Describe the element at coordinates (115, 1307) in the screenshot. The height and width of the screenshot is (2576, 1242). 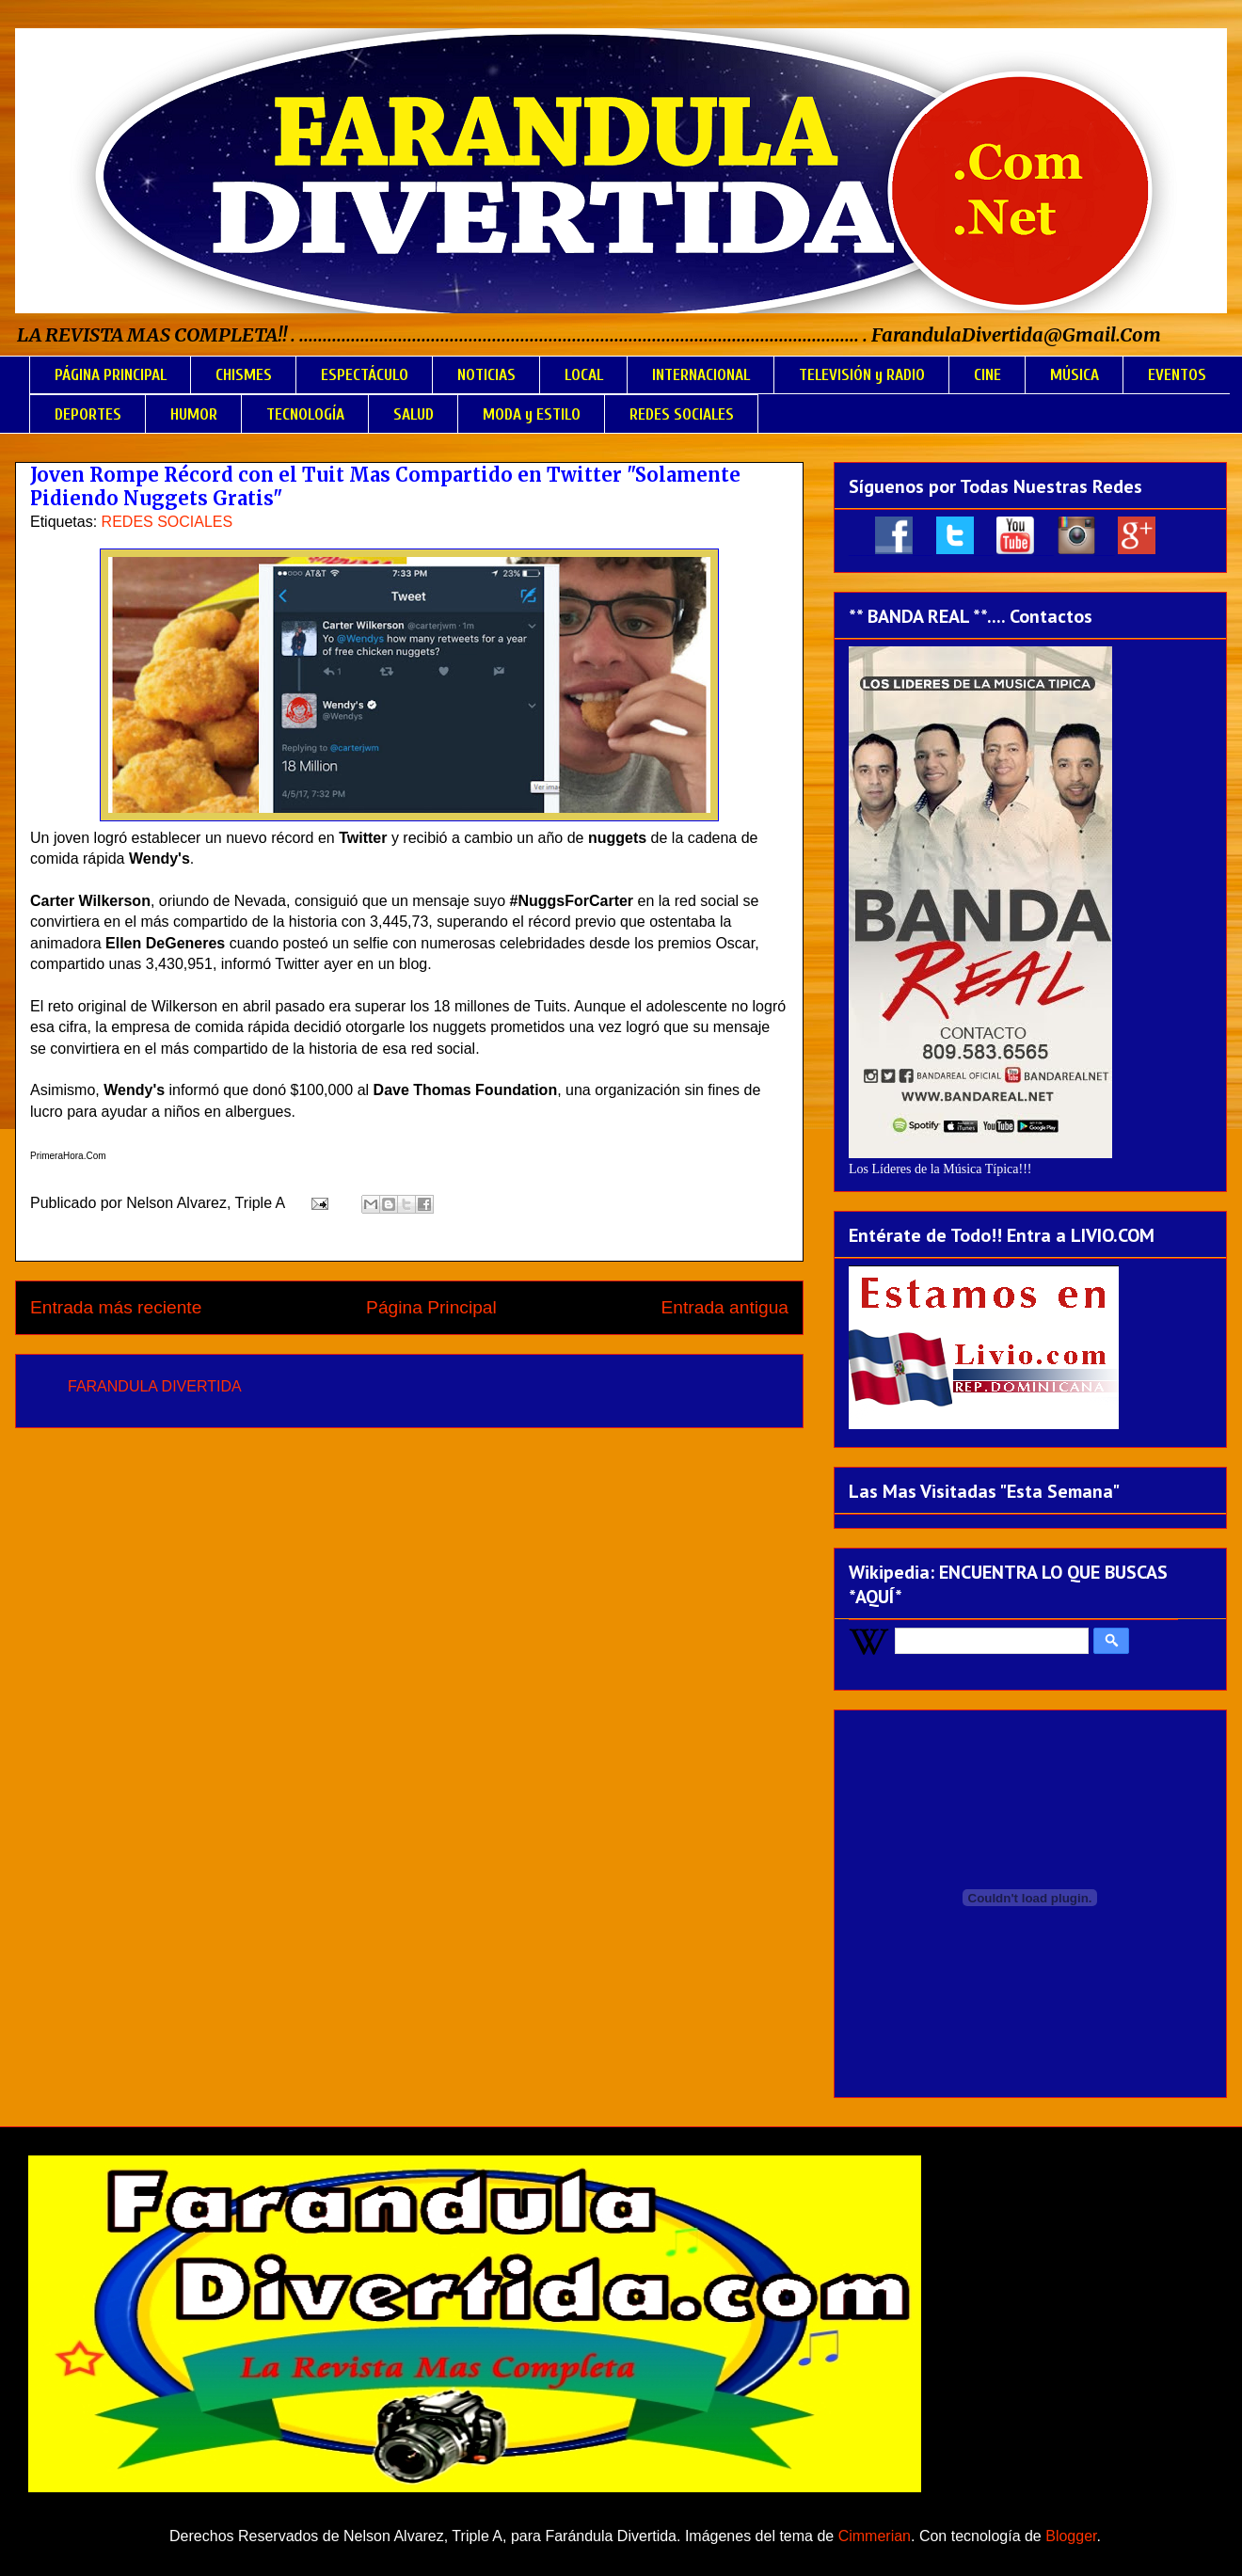
I see `Entrada más reciente` at that location.